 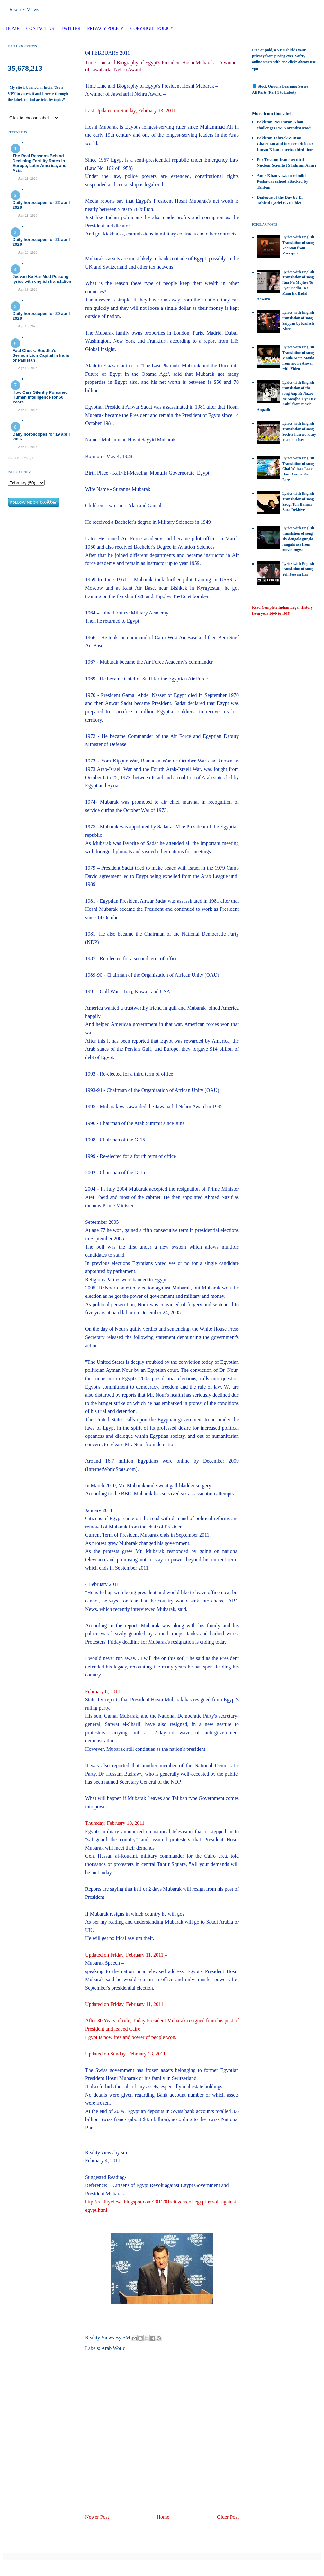 What do you see at coordinates (105, 28) in the screenshot?
I see `Privacy Policy` at bounding box center [105, 28].